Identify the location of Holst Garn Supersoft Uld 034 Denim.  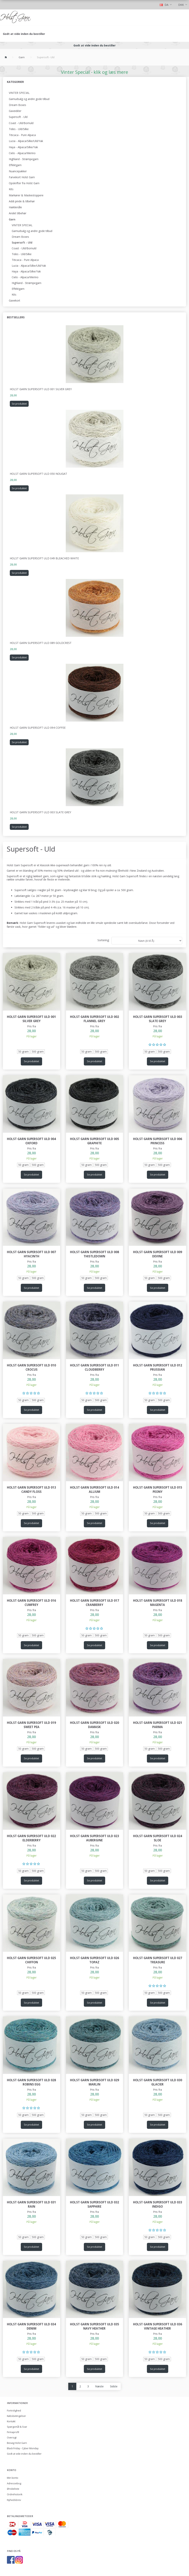
(31, 2326).